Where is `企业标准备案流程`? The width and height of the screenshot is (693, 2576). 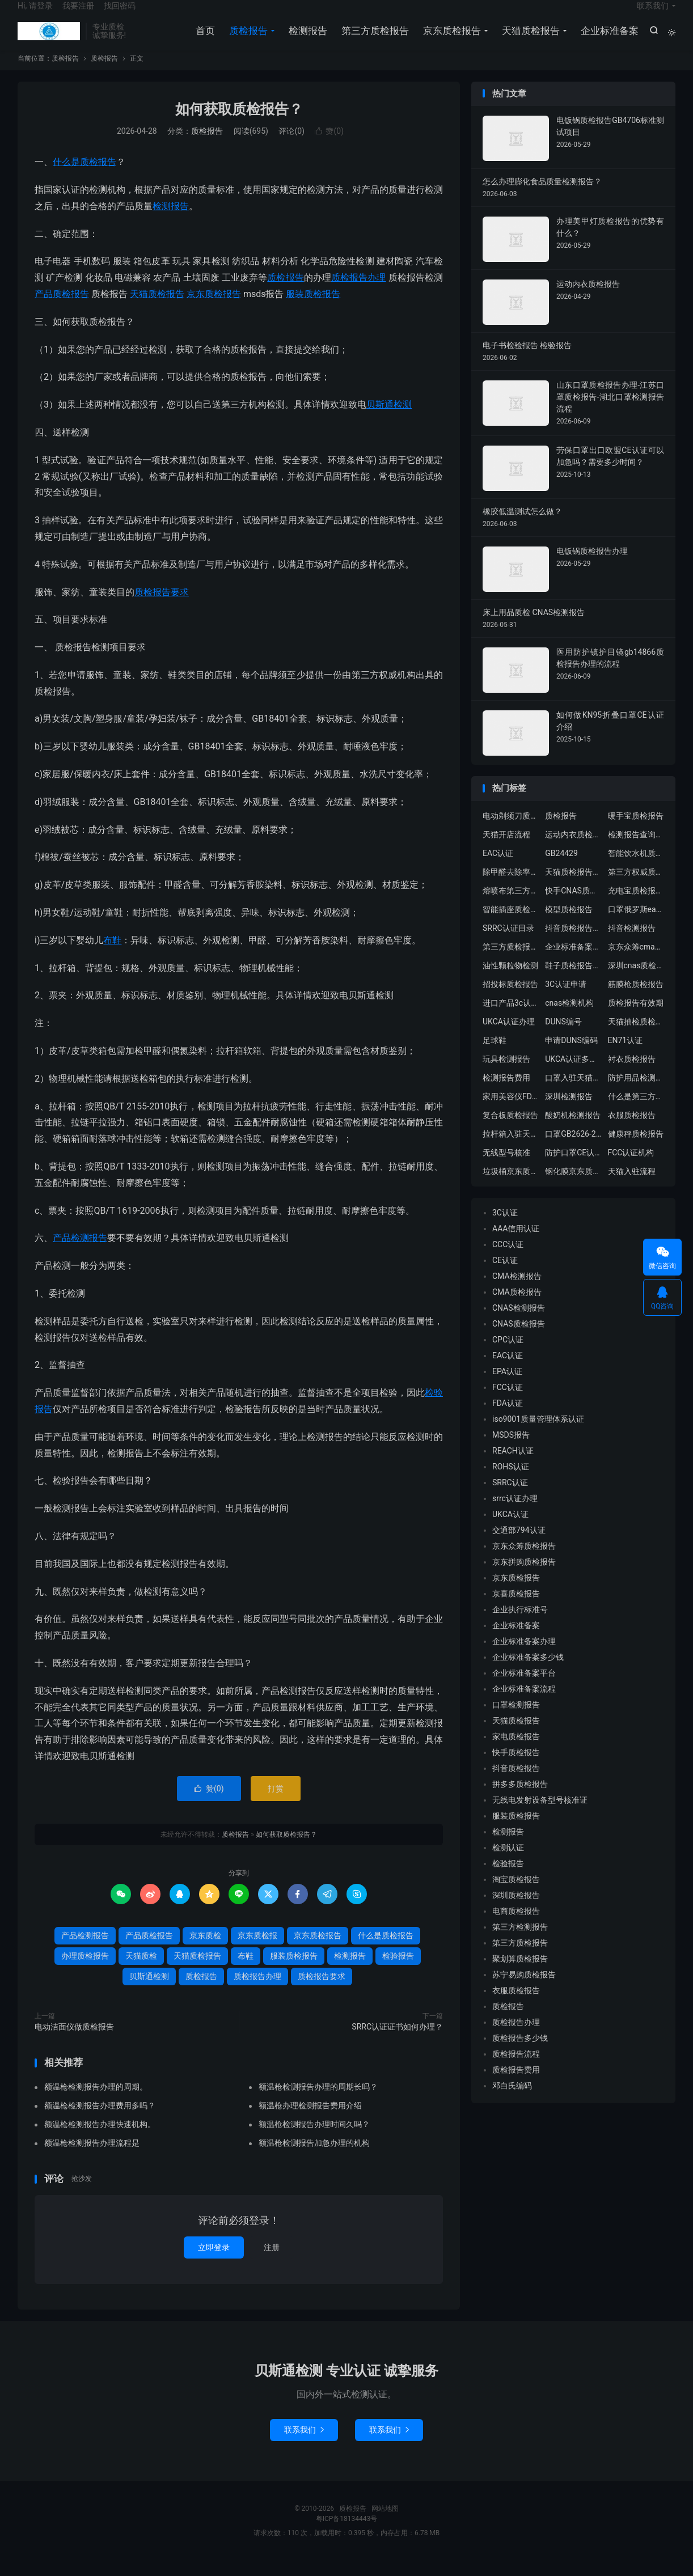 企业标准备案流程 is located at coordinates (573, 961).